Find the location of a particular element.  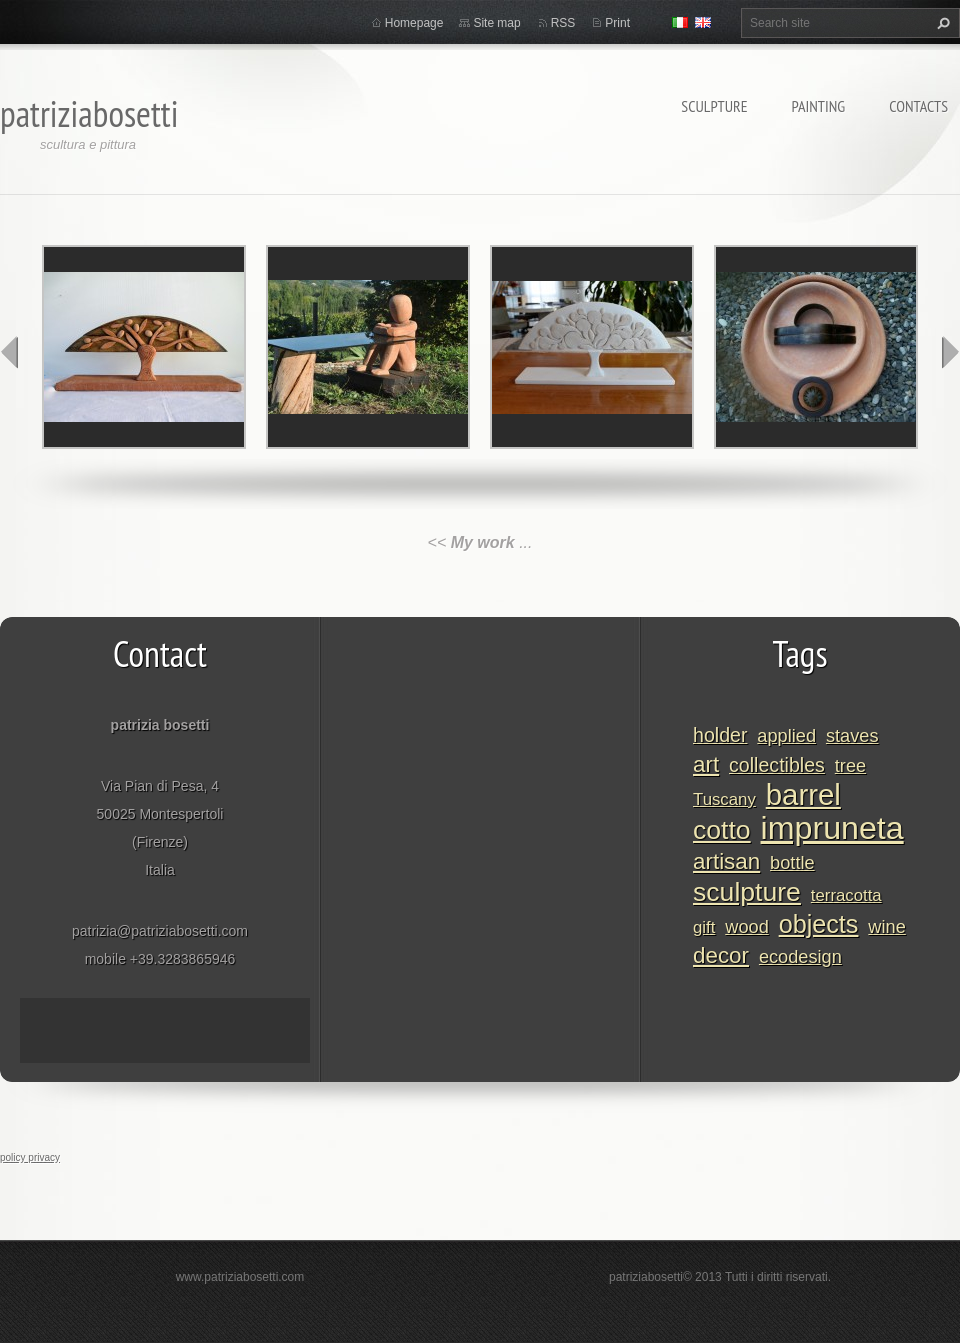

next is located at coordinates (950, 352).